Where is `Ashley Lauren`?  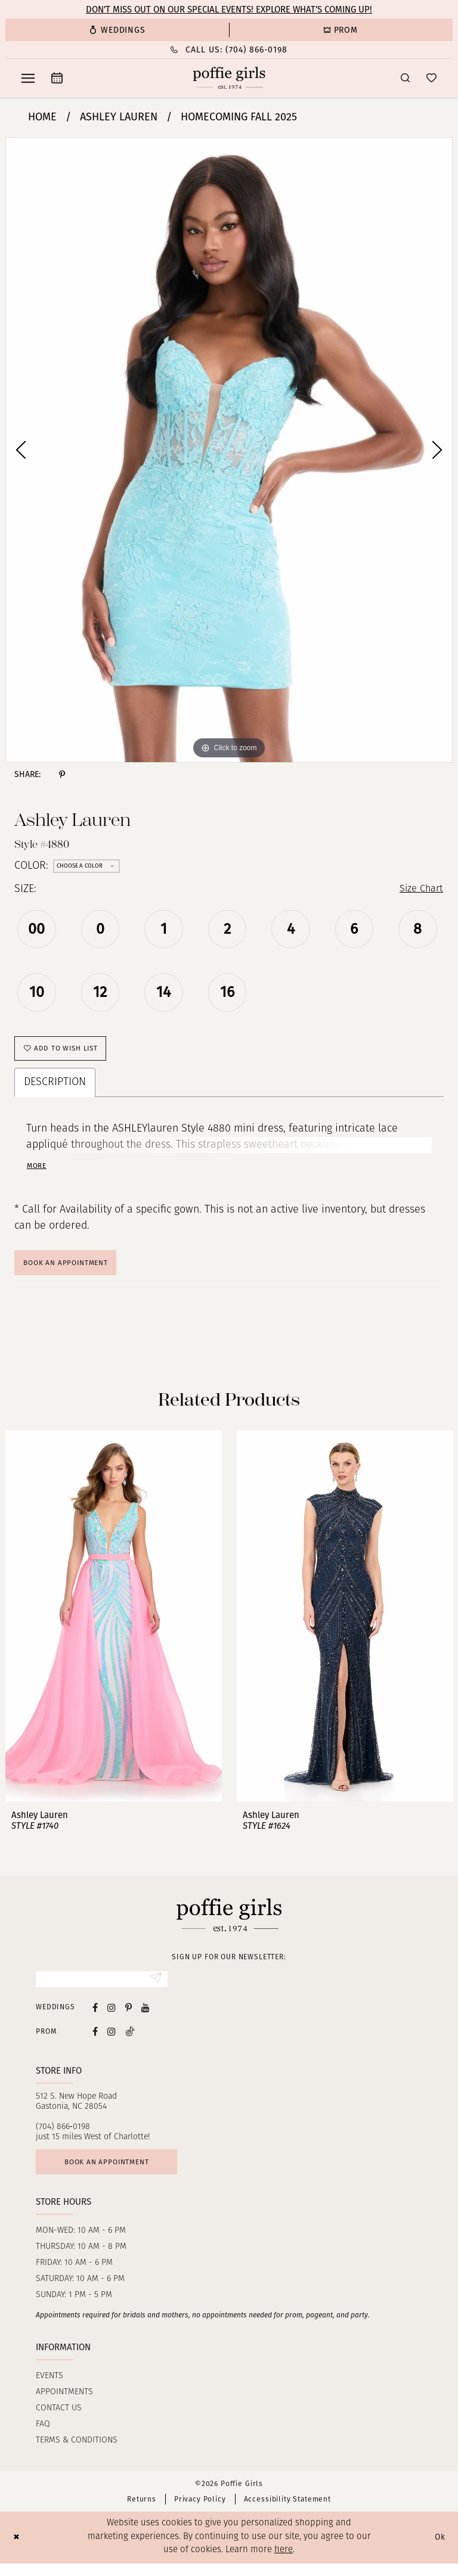
Ashley Lauren is located at coordinates (118, 116).